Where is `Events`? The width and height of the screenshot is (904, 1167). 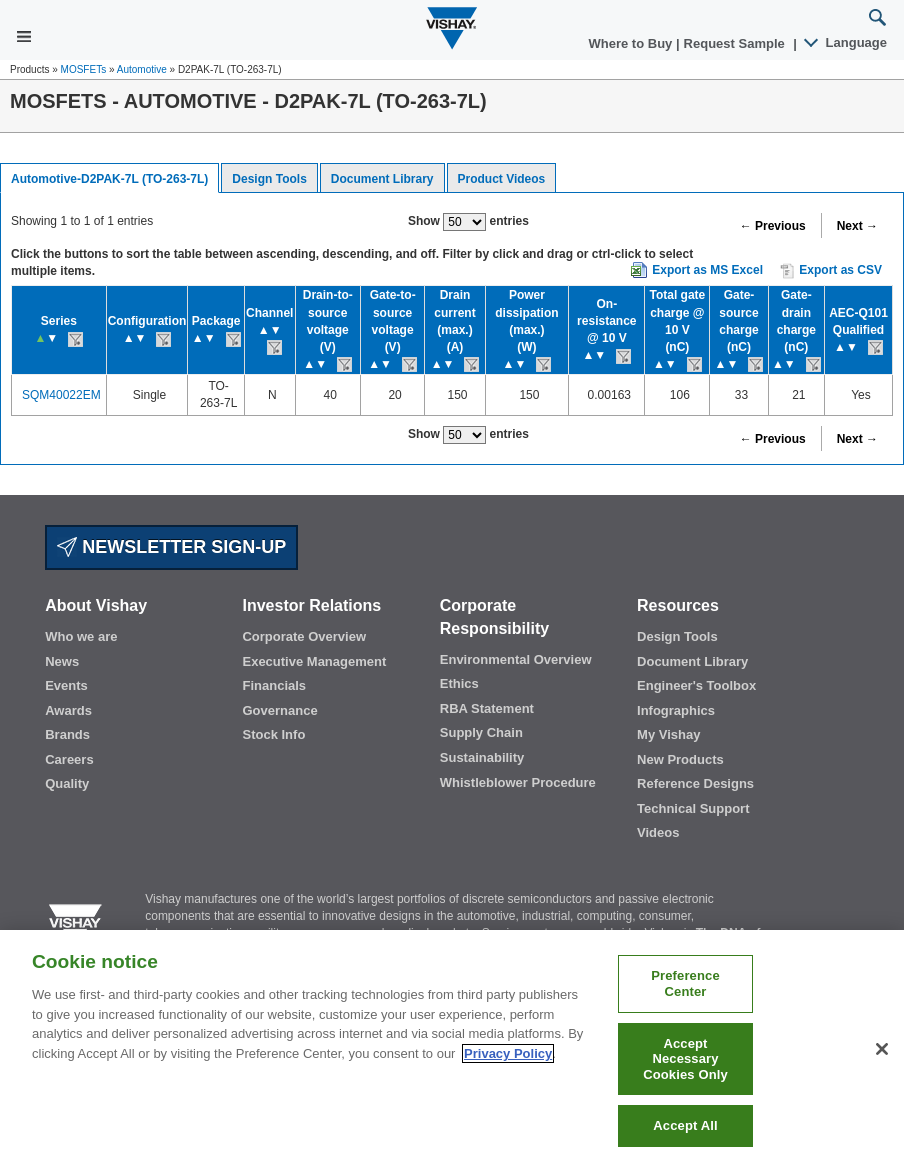 Events is located at coordinates (66, 685).